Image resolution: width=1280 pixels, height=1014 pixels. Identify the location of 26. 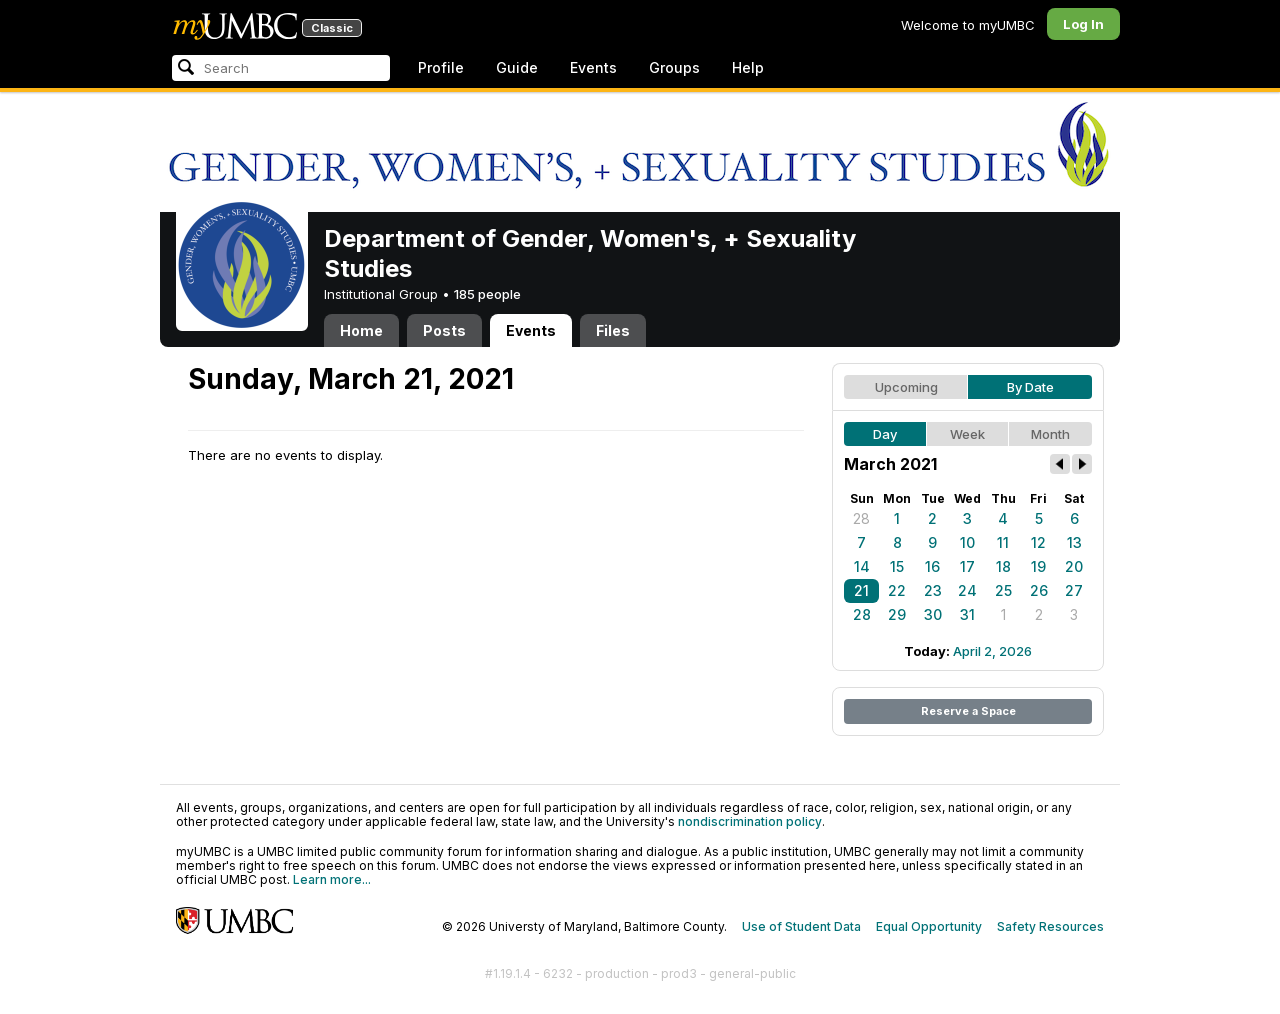
(1039, 590).